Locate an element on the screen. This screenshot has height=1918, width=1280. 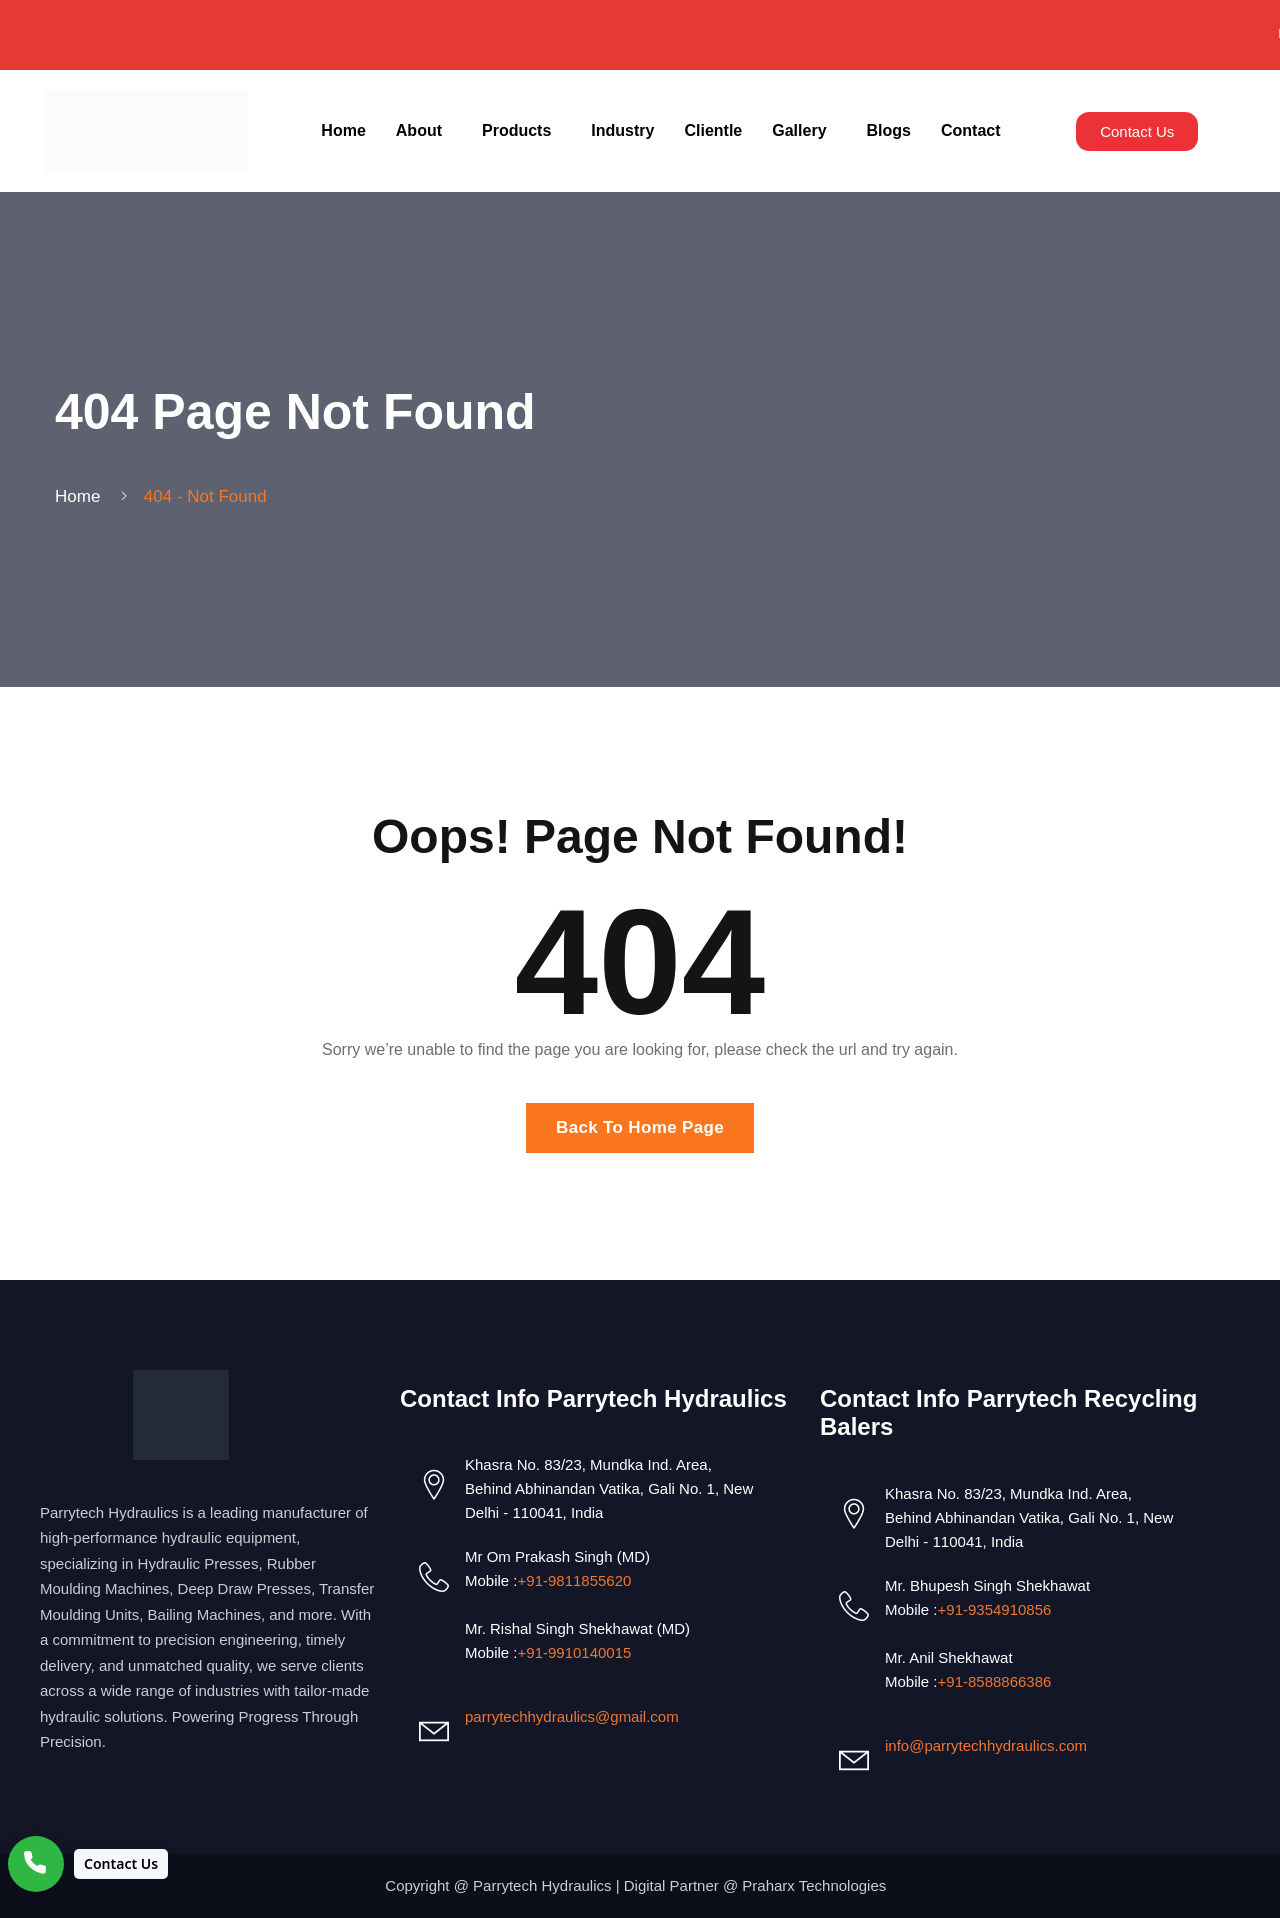
Home is located at coordinates (343, 130).